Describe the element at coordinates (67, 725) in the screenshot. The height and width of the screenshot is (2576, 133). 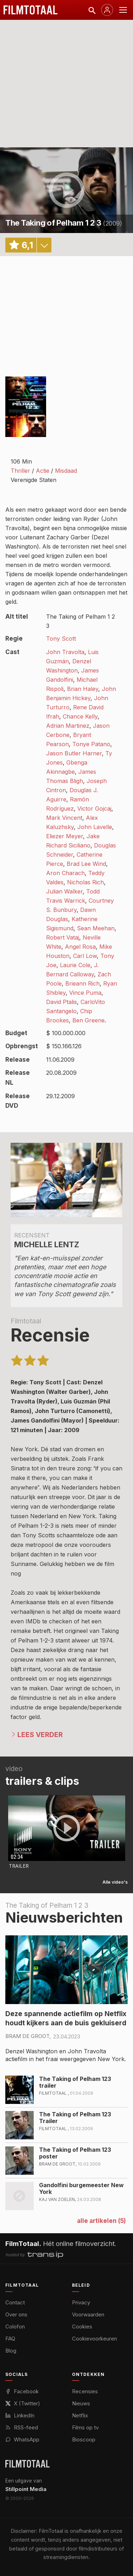
I see `Adrian Martinez` at that location.